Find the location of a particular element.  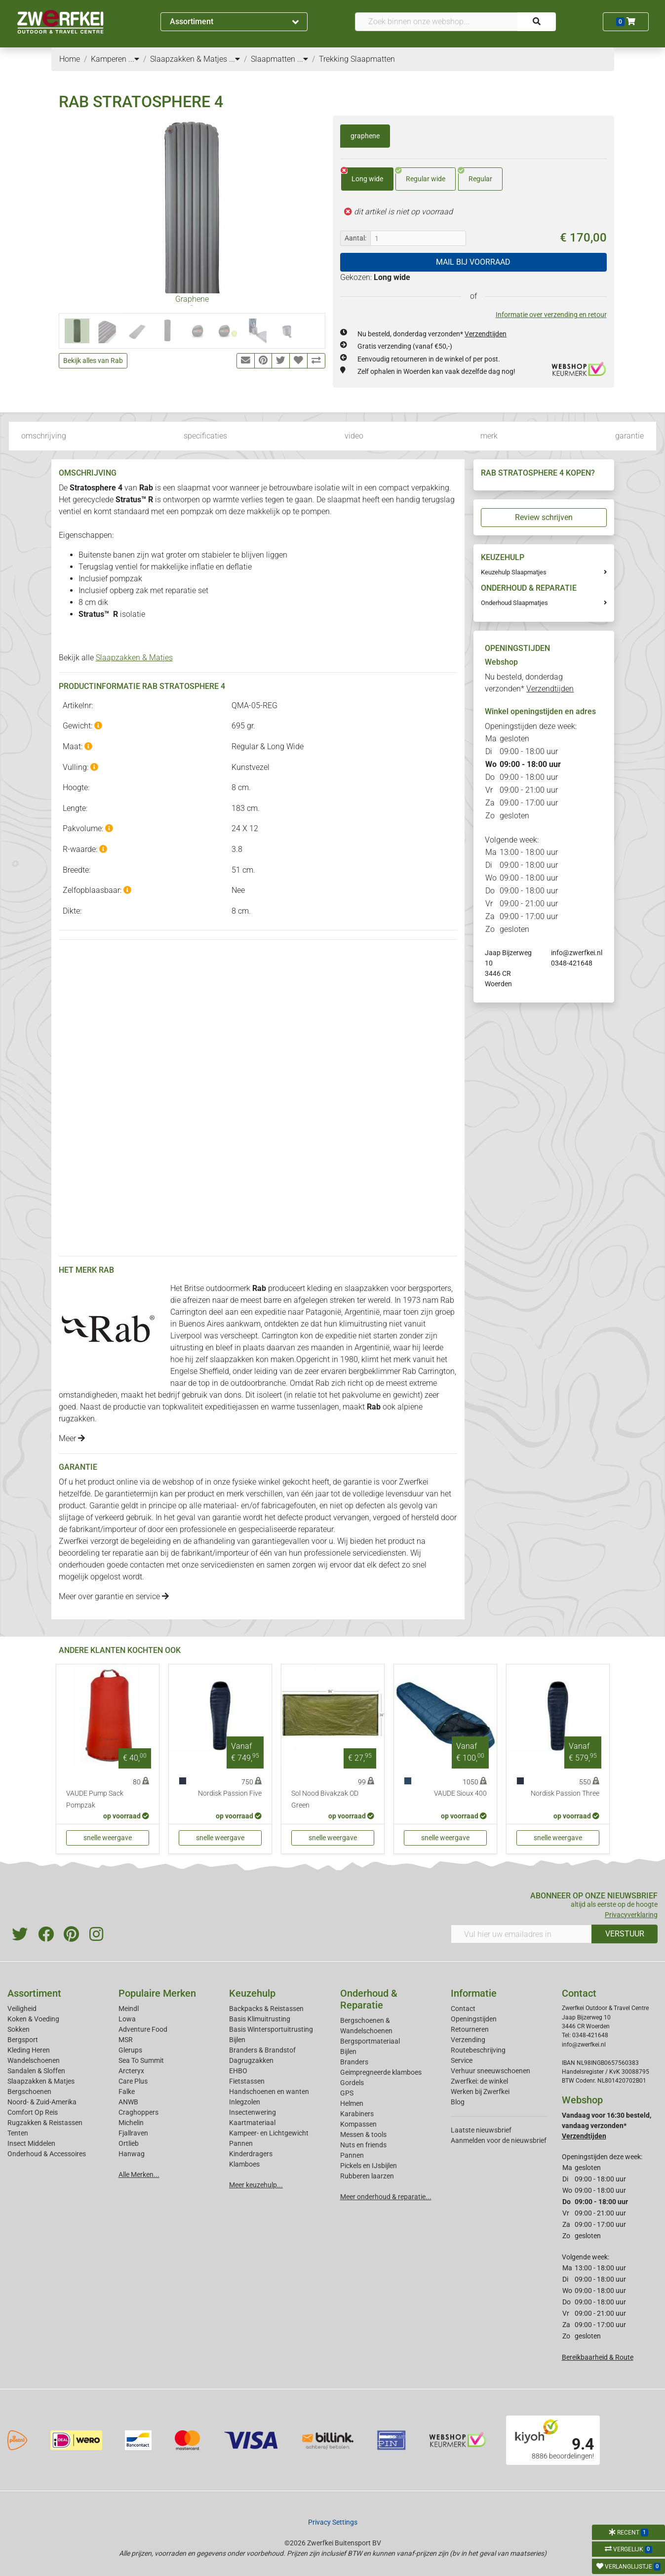

Insect Middelen is located at coordinates (31, 2143).